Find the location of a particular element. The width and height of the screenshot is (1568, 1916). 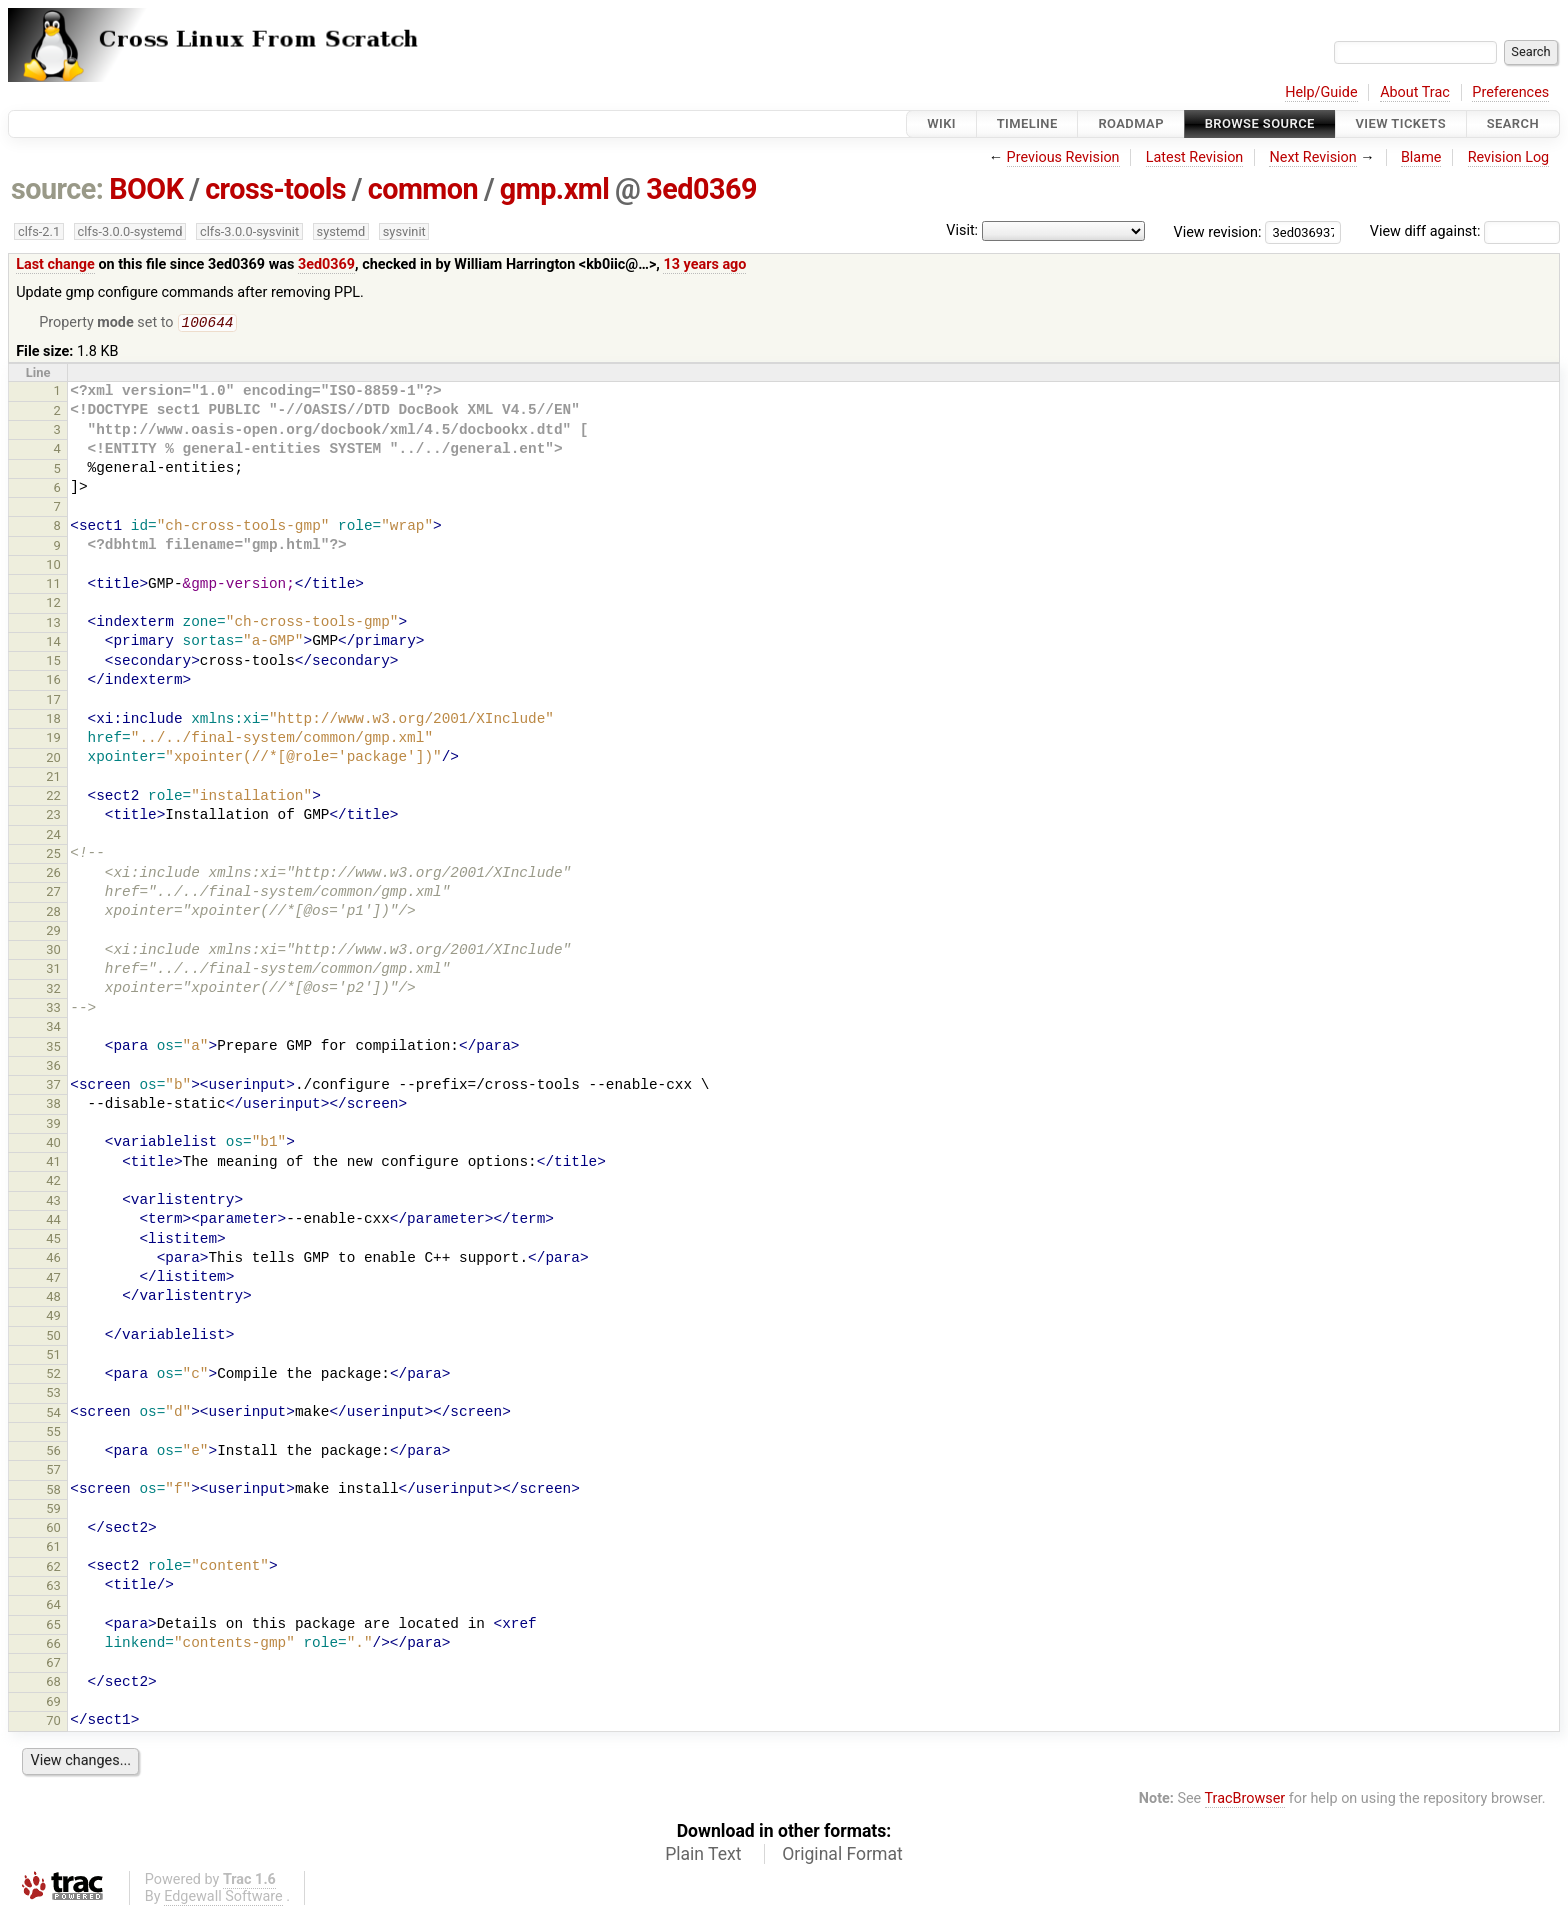

13 years ago is located at coordinates (704, 264).